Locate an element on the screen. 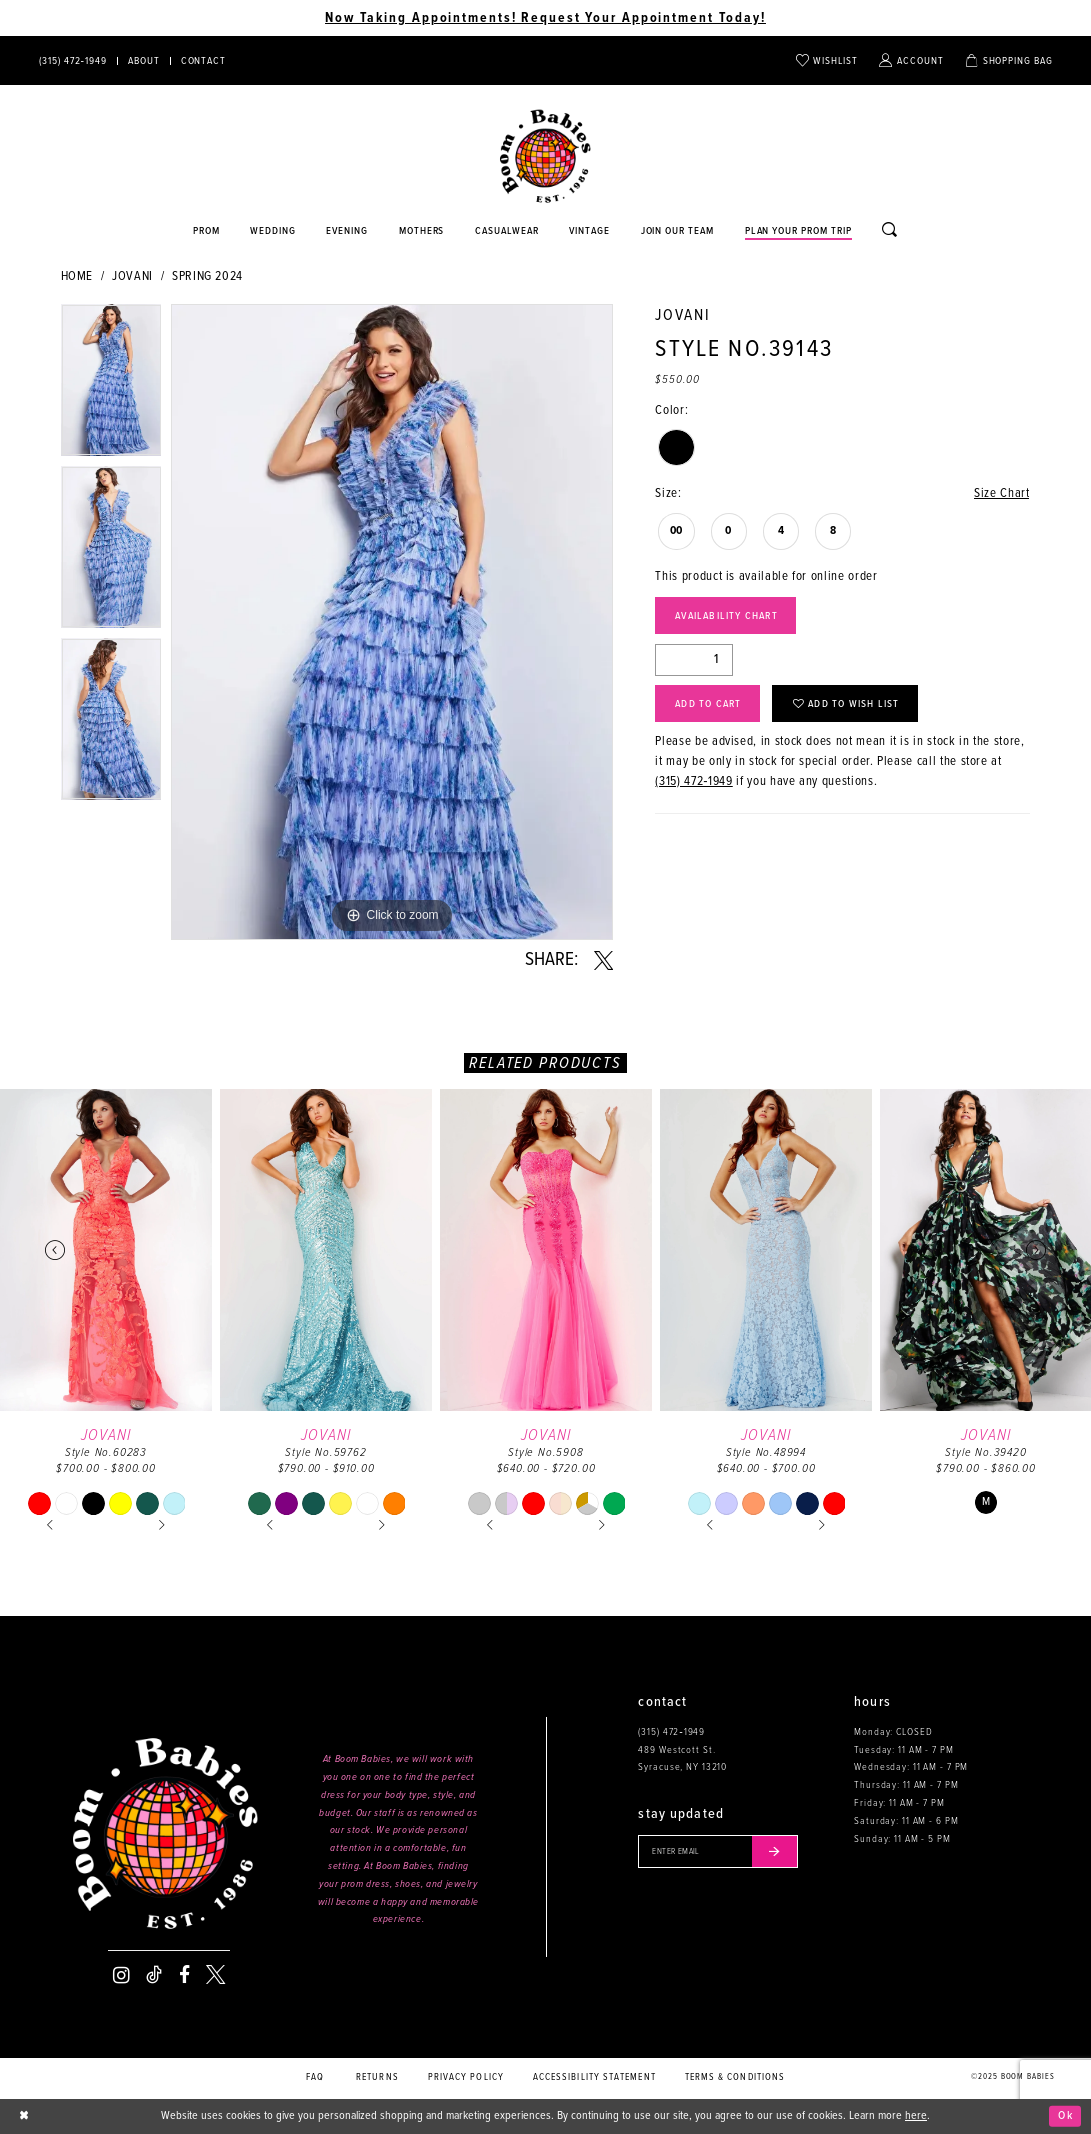 The image size is (1091, 2134). Spring 2024 is located at coordinates (207, 276).